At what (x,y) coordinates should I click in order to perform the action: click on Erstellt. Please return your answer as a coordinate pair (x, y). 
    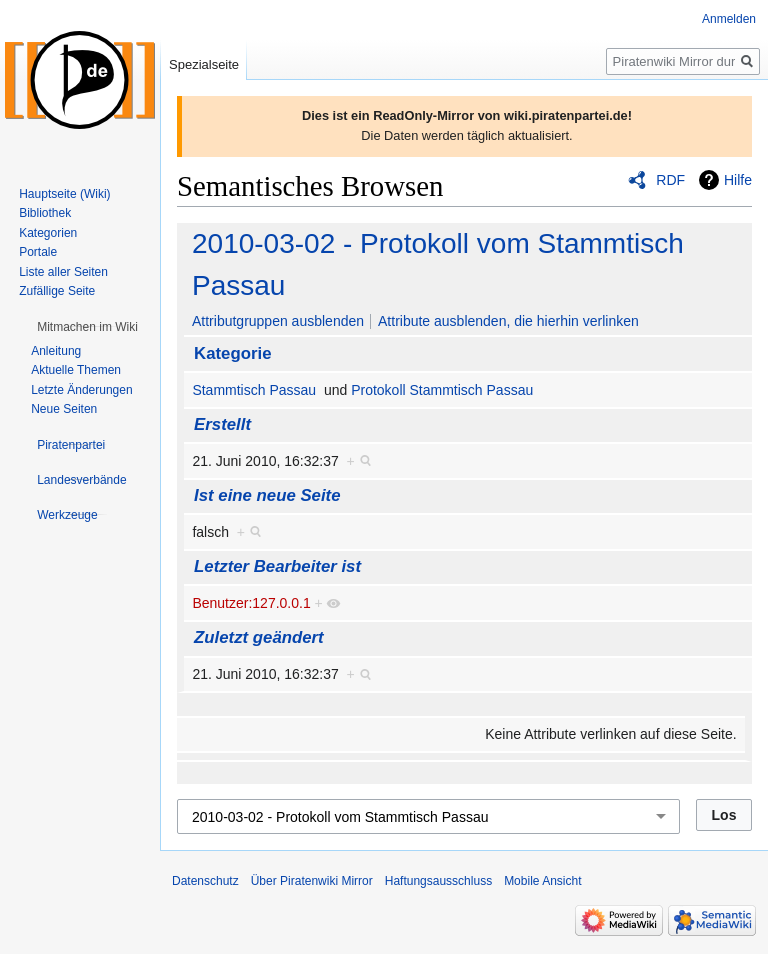
    Looking at the image, I should click on (222, 424).